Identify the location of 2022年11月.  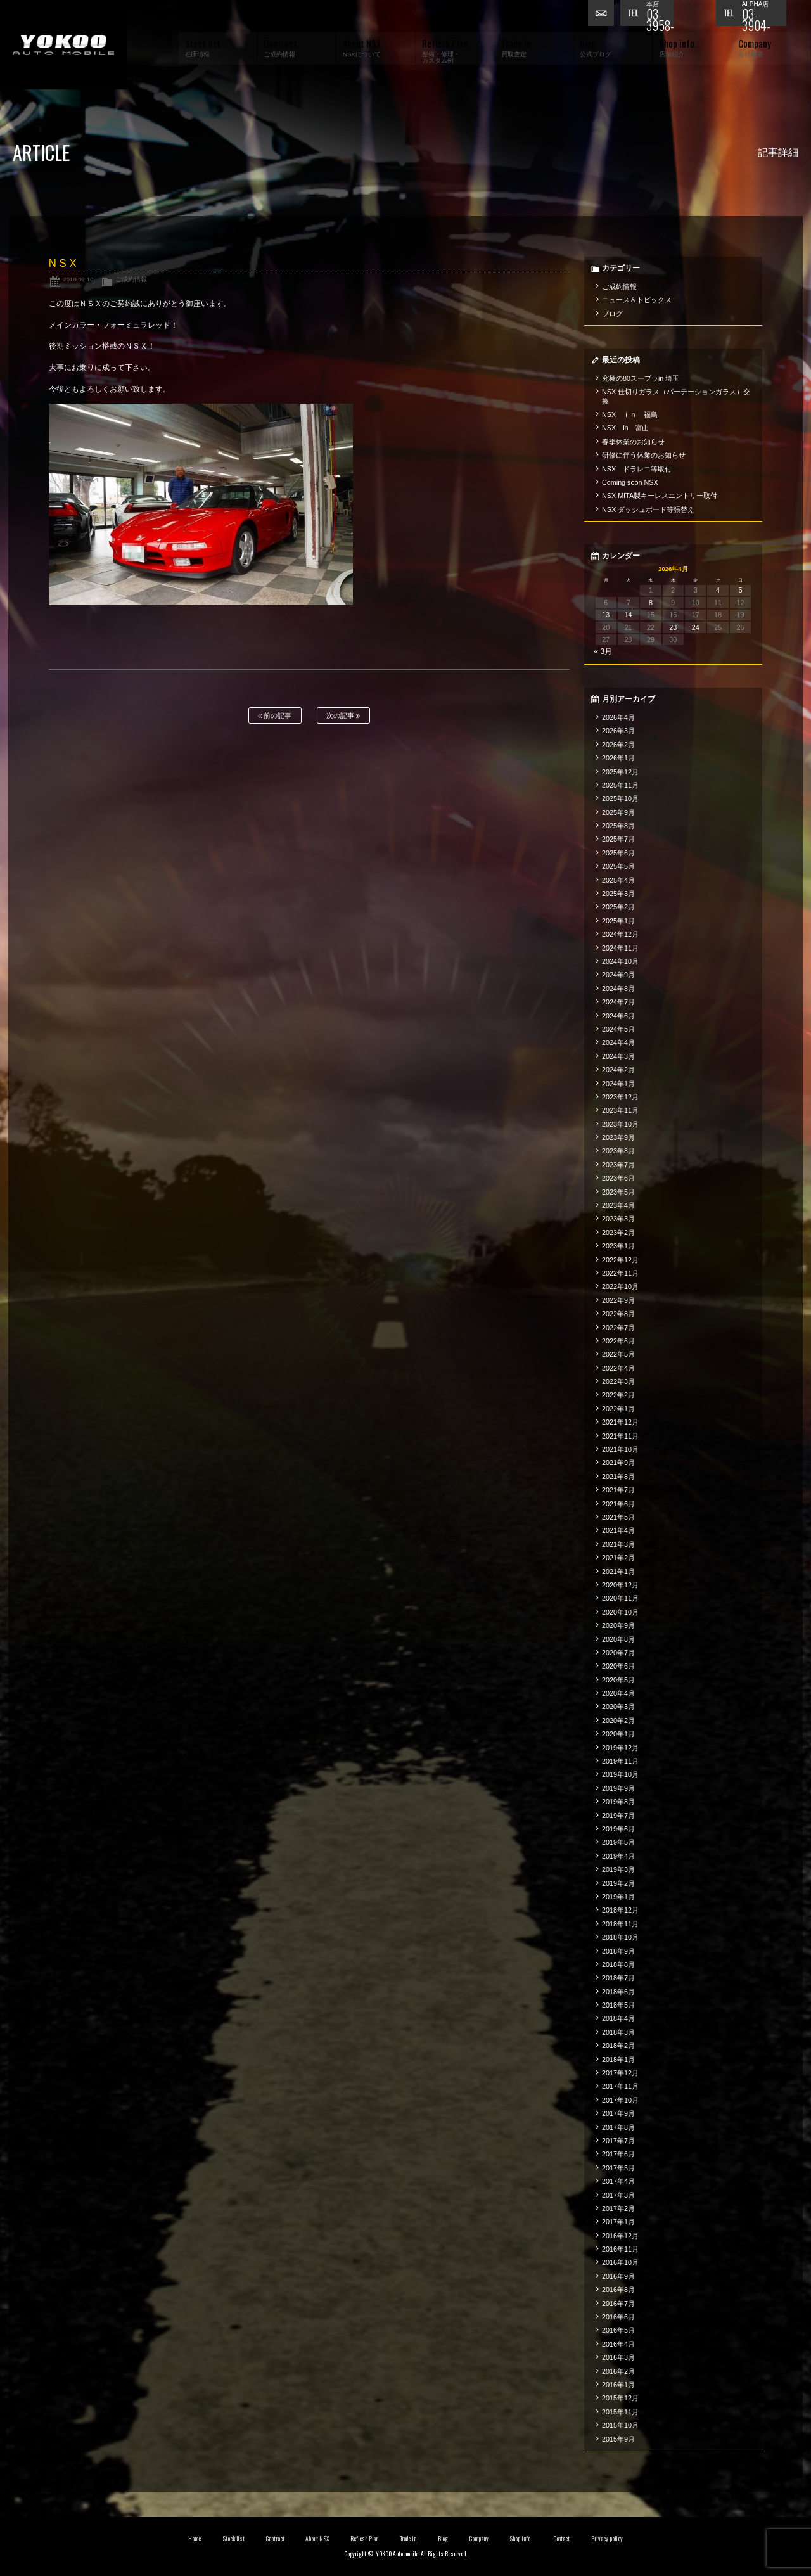
(620, 1273).